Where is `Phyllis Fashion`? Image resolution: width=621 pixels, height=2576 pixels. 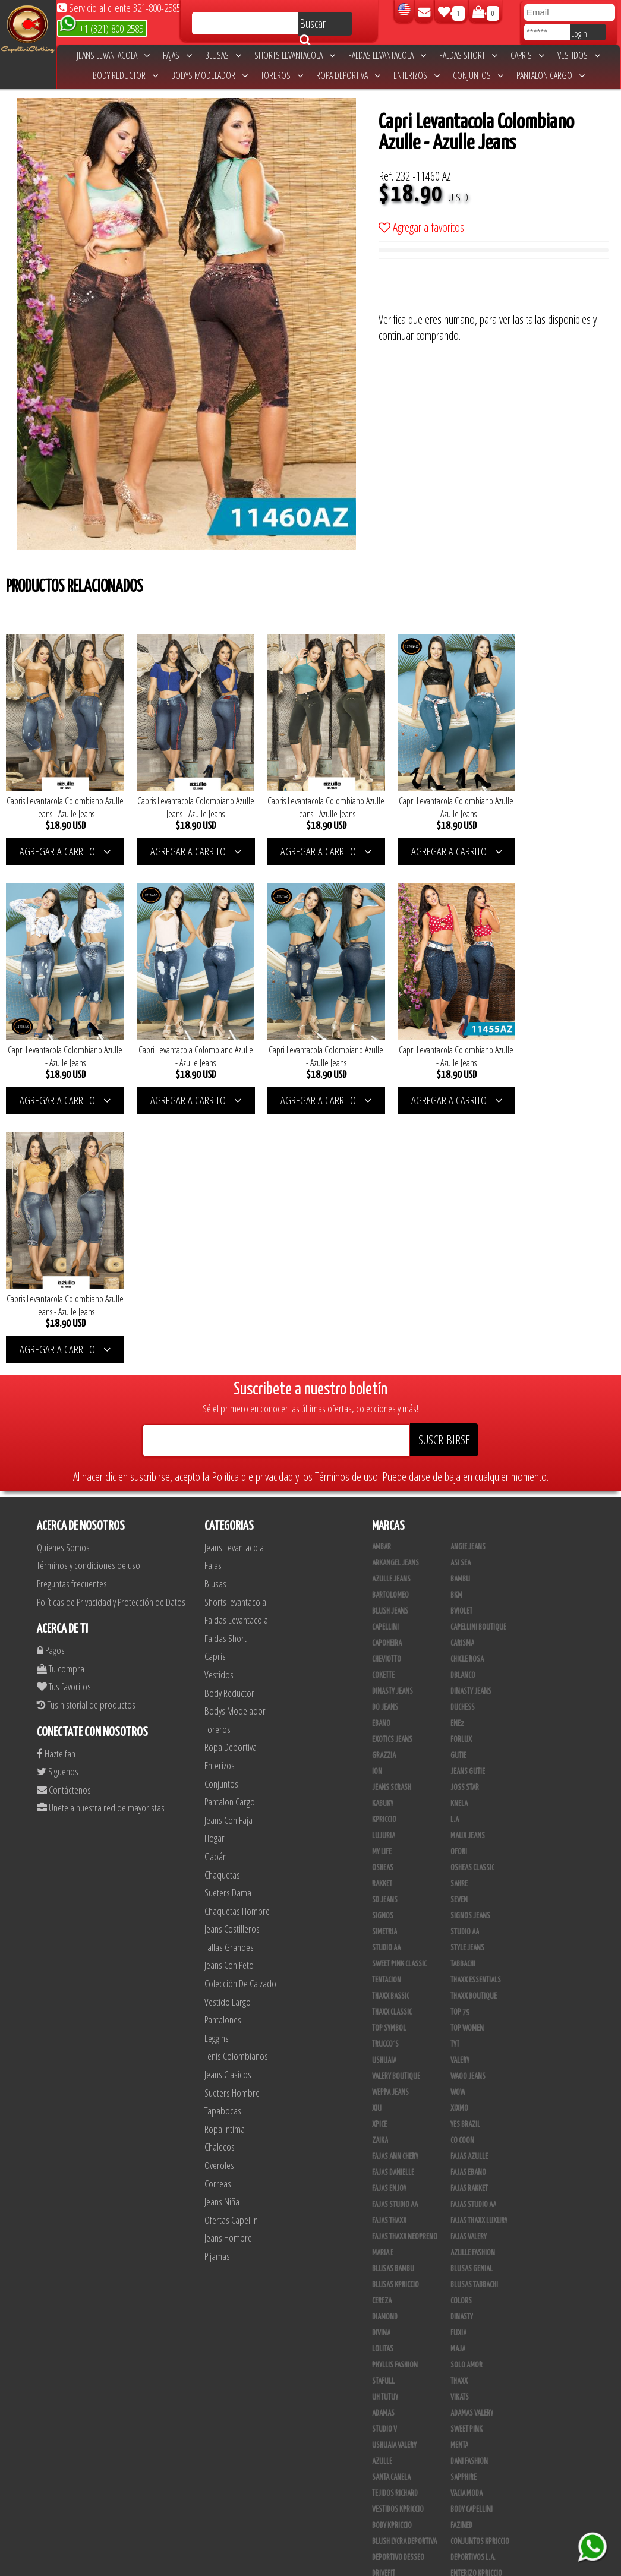 Phyllis Fashion is located at coordinates (395, 2099).